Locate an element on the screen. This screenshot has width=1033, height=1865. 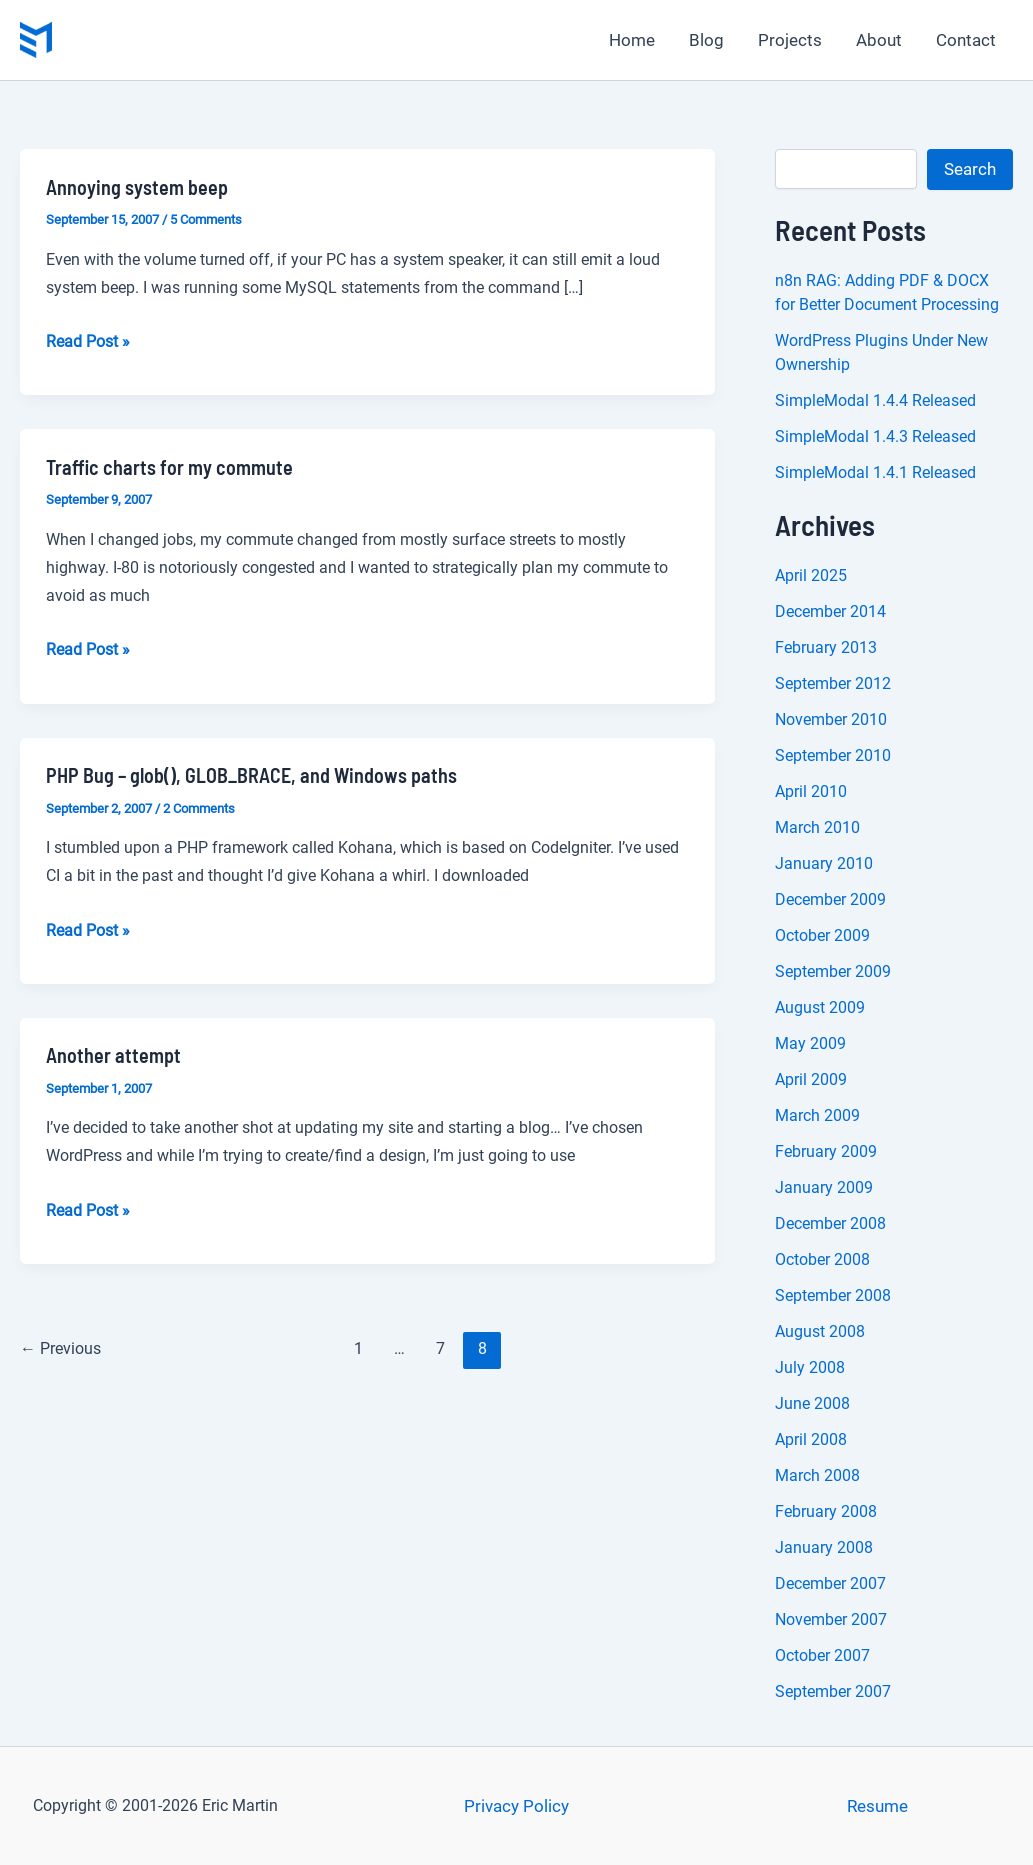
April 2025 is located at coordinates (811, 575).